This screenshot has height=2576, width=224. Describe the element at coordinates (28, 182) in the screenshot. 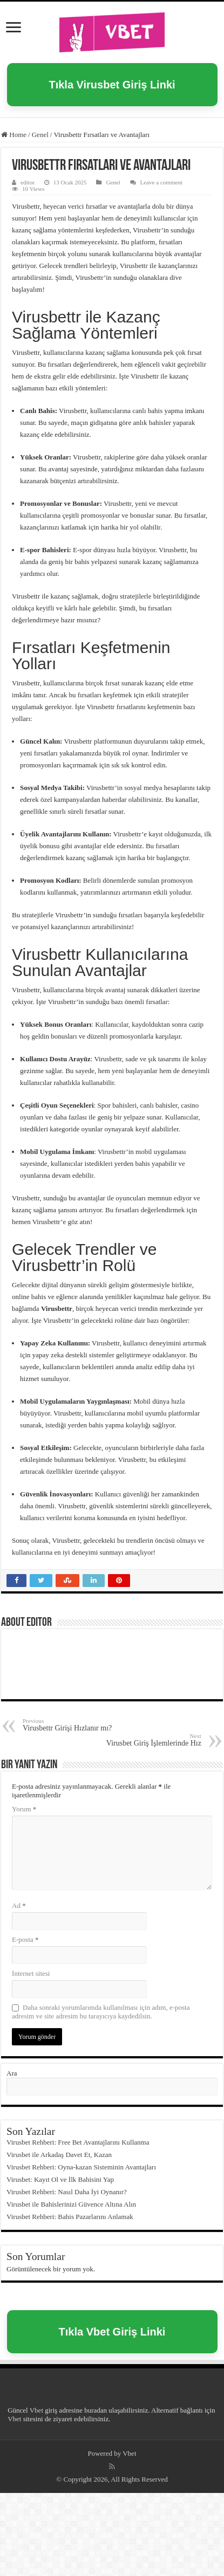

I see `editor` at that location.